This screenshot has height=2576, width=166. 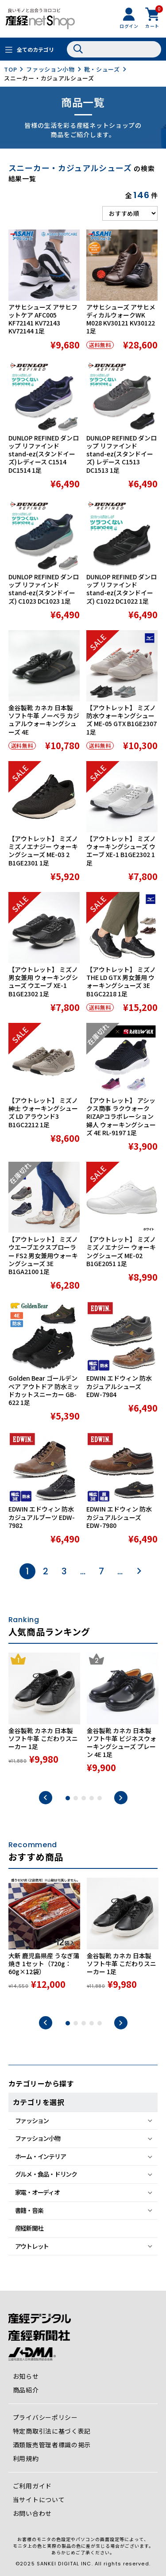 What do you see at coordinates (83, 1798) in the screenshot?
I see `3 [tab]` at bounding box center [83, 1798].